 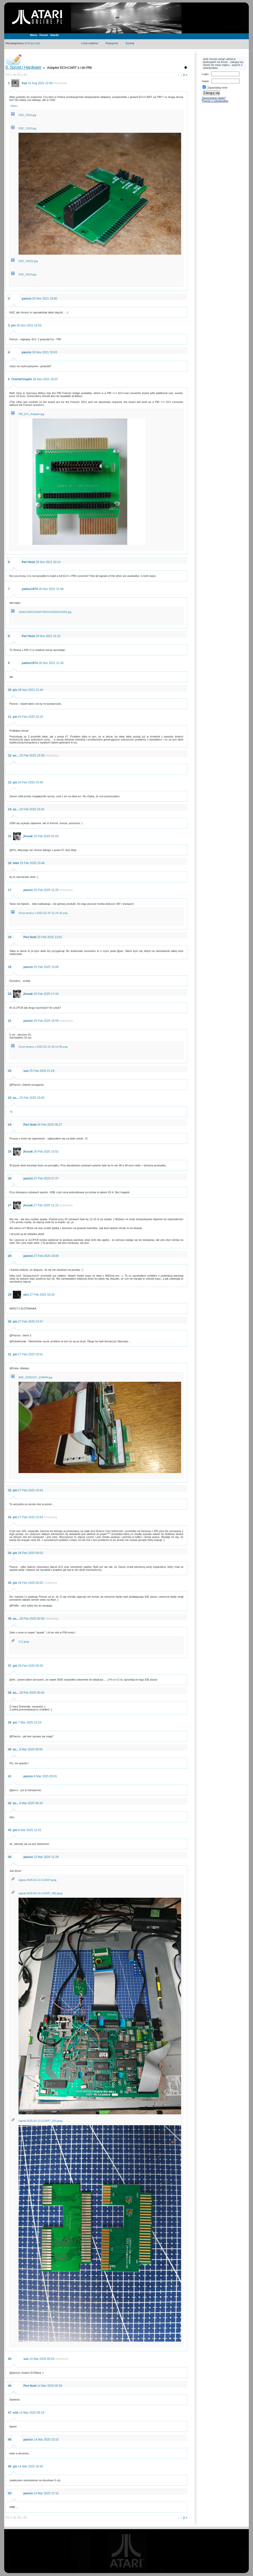 I want to click on 42, so click(x=9, y=1803).